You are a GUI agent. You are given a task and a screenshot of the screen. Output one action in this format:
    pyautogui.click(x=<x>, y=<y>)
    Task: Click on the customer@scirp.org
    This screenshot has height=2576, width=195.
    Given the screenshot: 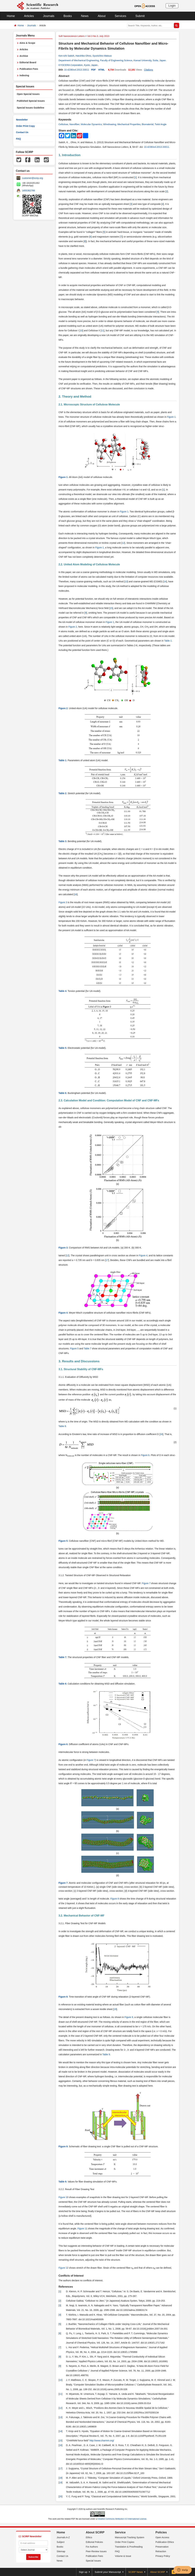 What is the action you would take?
    pyautogui.click(x=32, y=178)
    